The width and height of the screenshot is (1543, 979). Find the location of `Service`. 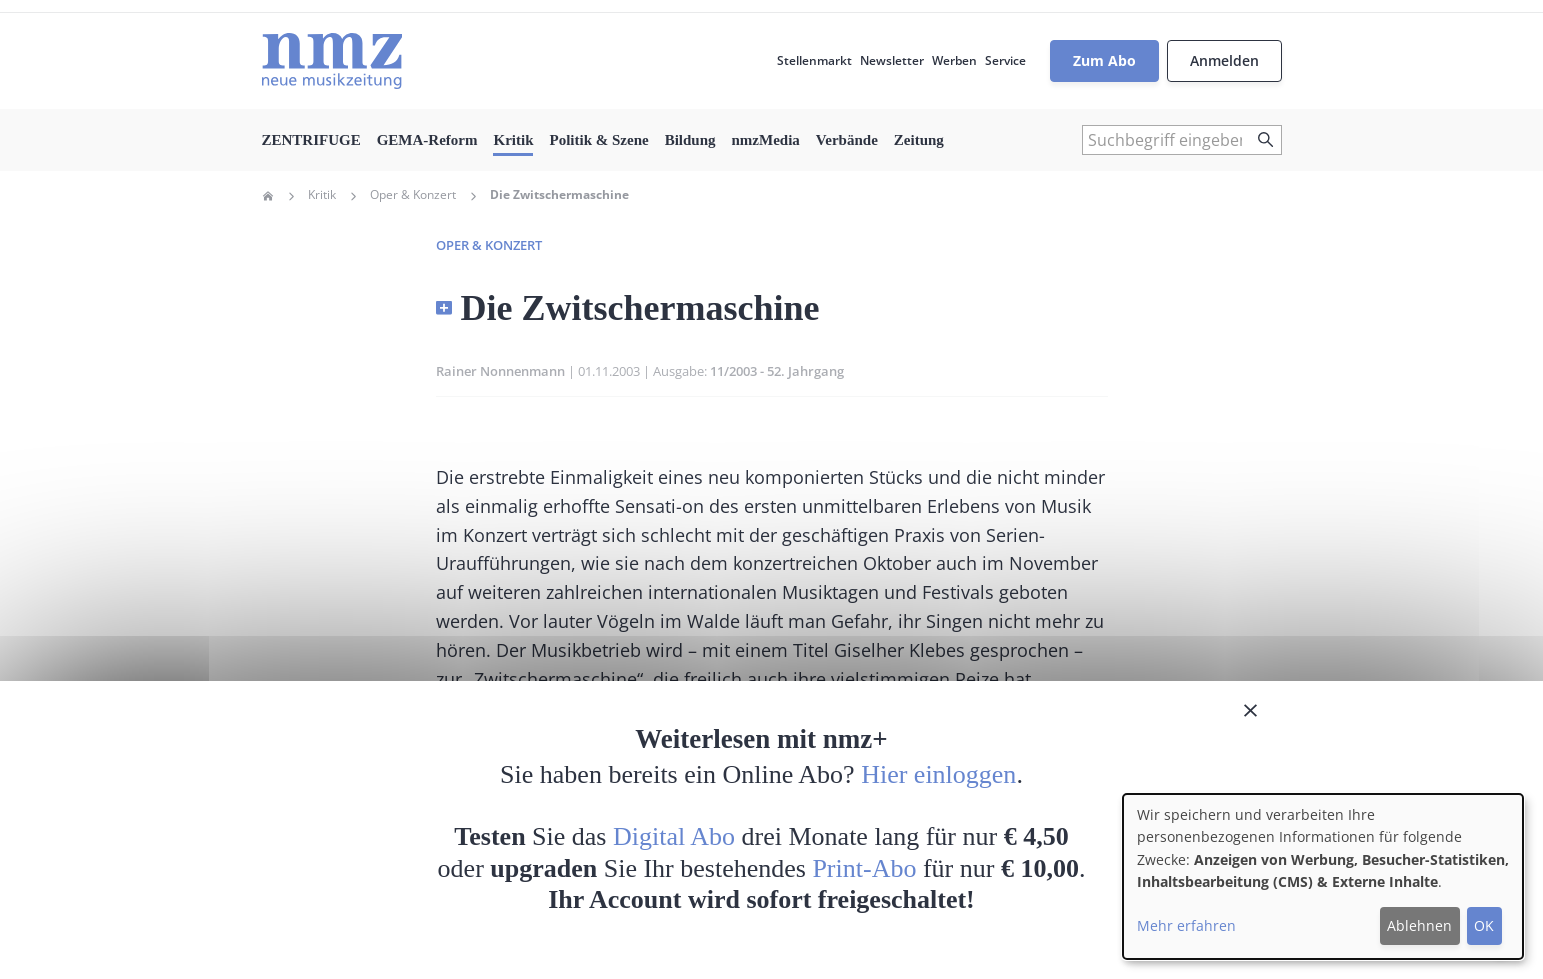

Service is located at coordinates (1005, 60).